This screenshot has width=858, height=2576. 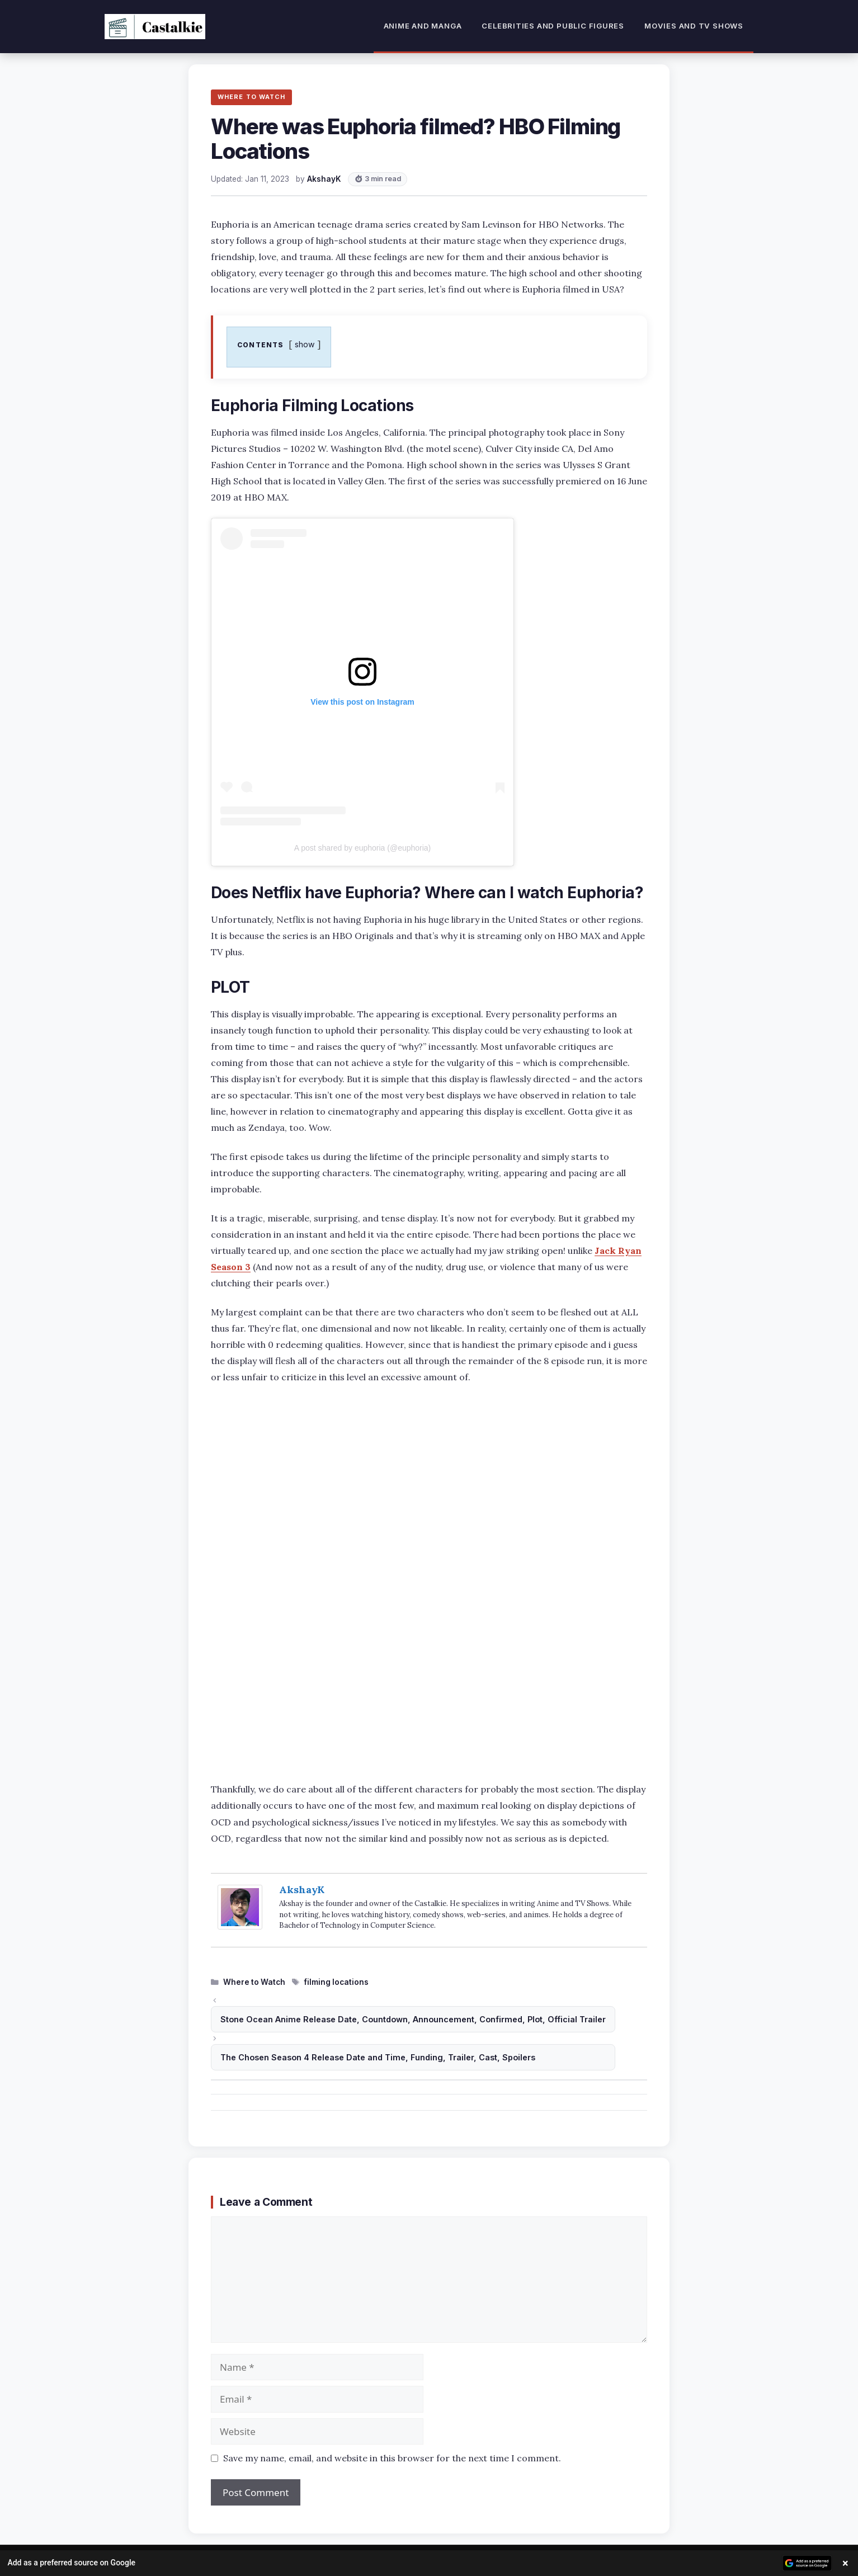 What do you see at coordinates (413, 2019) in the screenshot?
I see `Stone Ocean Anime Release Date, Countdown, Announcement, Confirmed, Plot, Official Trailer` at bounding box center [413, 2019].